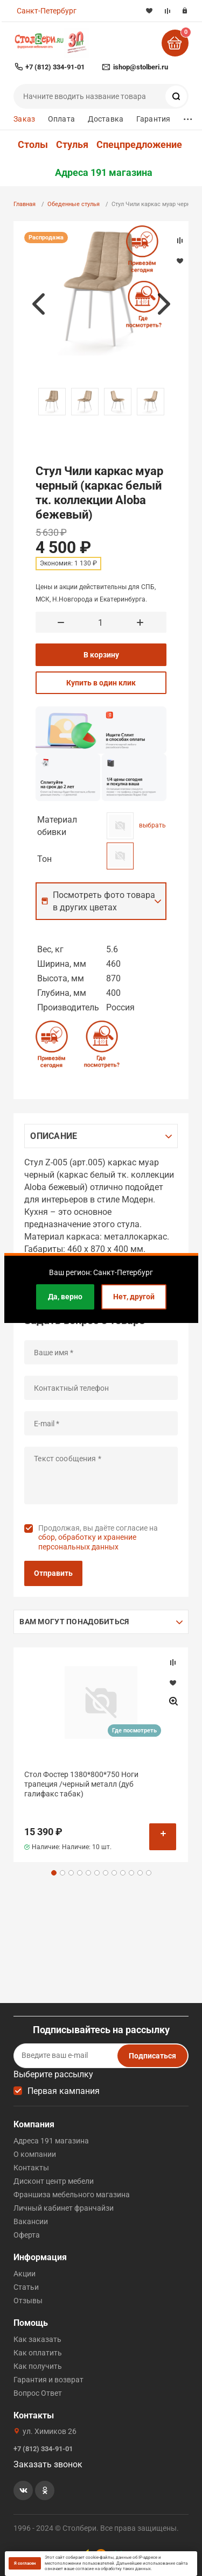  I want to click on Дисконт центр мебели, so click(53, 2181).